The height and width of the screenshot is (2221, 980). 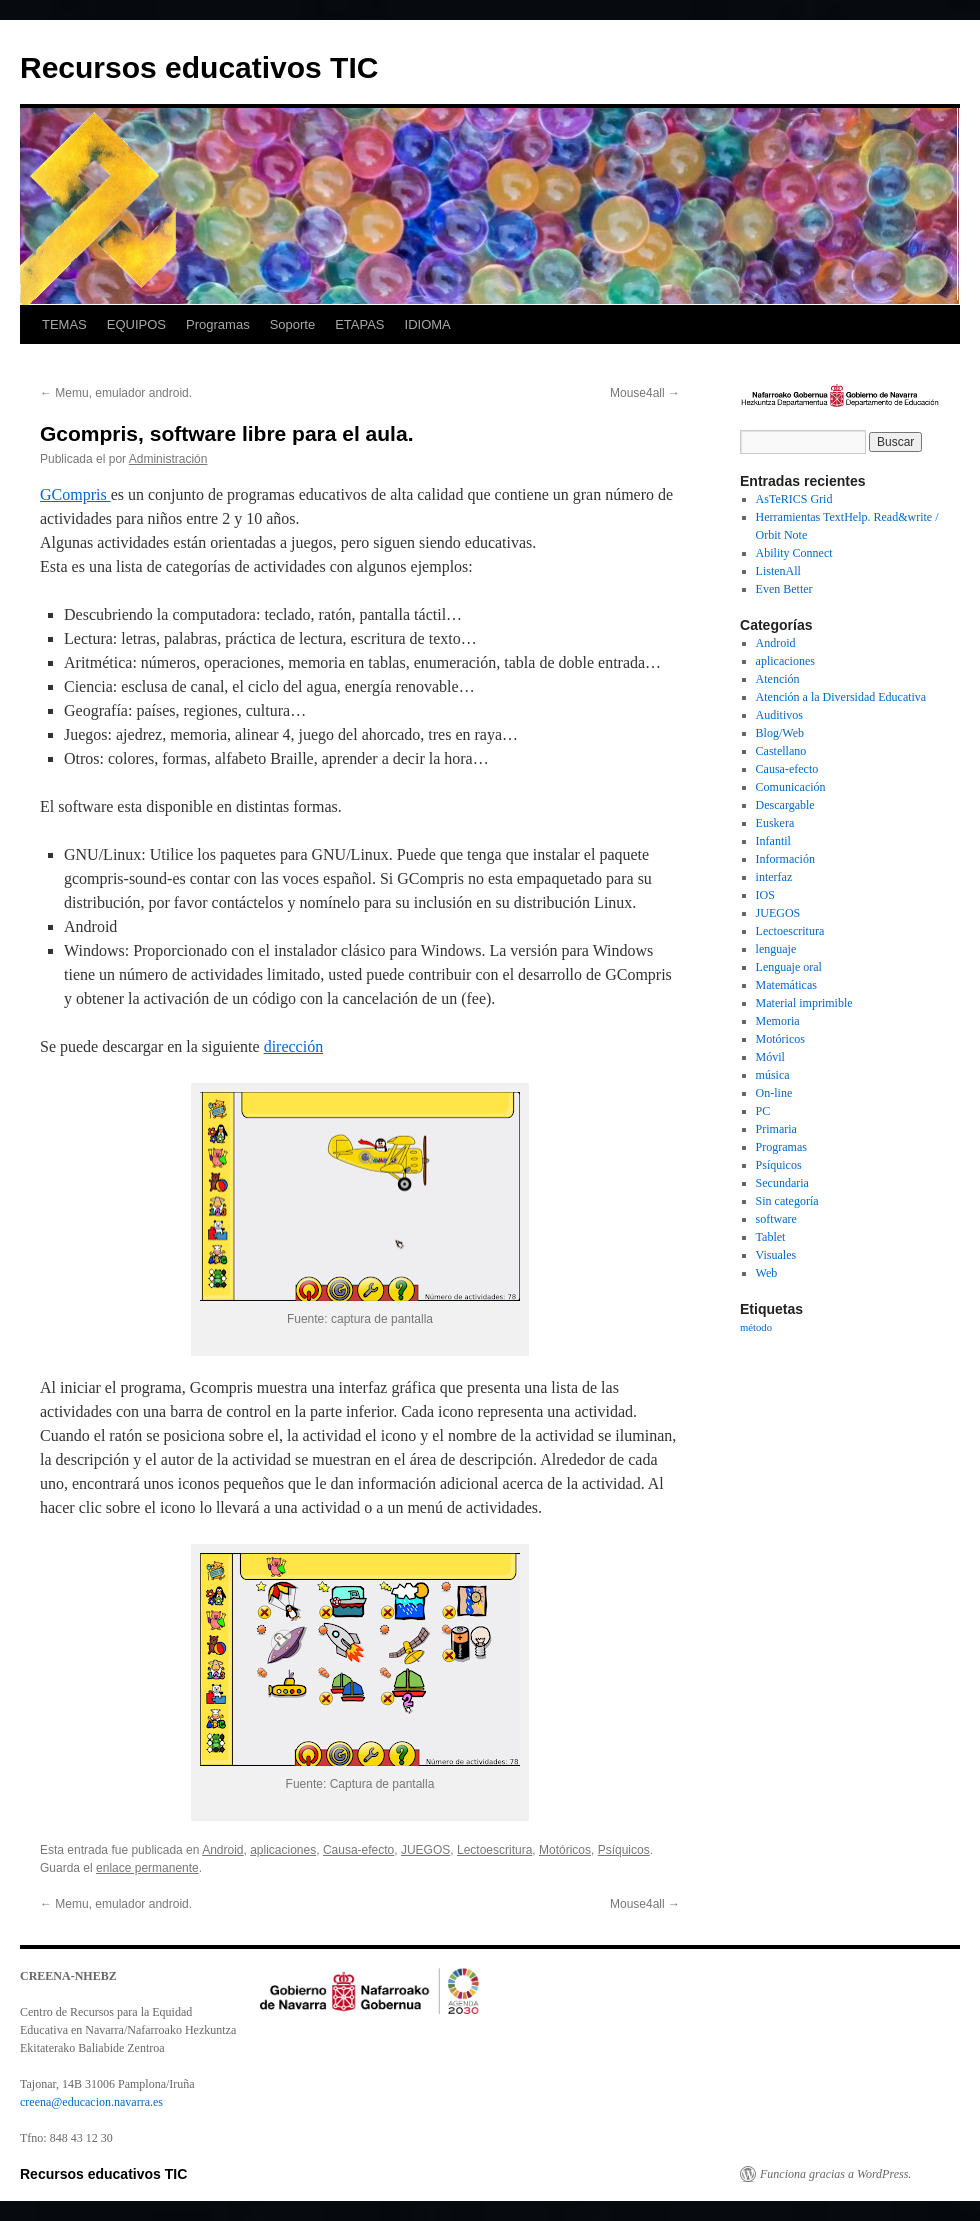 What do you see at coordinates (64, 324) in the screenshot?
I see `TEMAS` at bounding box center [64, 324].